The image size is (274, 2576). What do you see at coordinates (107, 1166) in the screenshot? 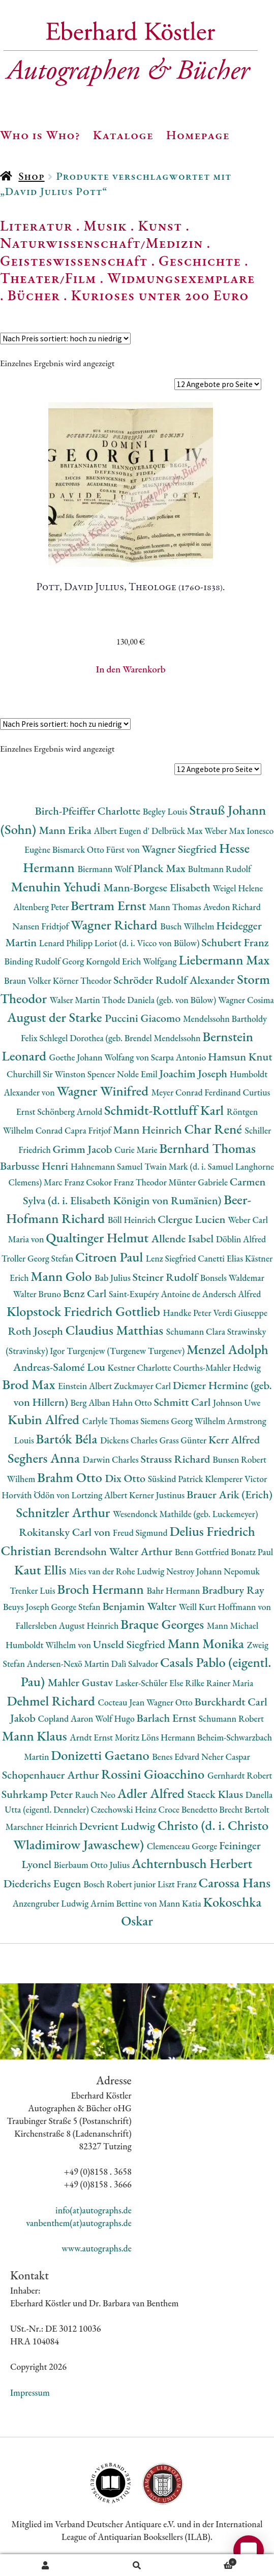
I see `Hahnemann Samuel` at bounding box center [107, 1166].